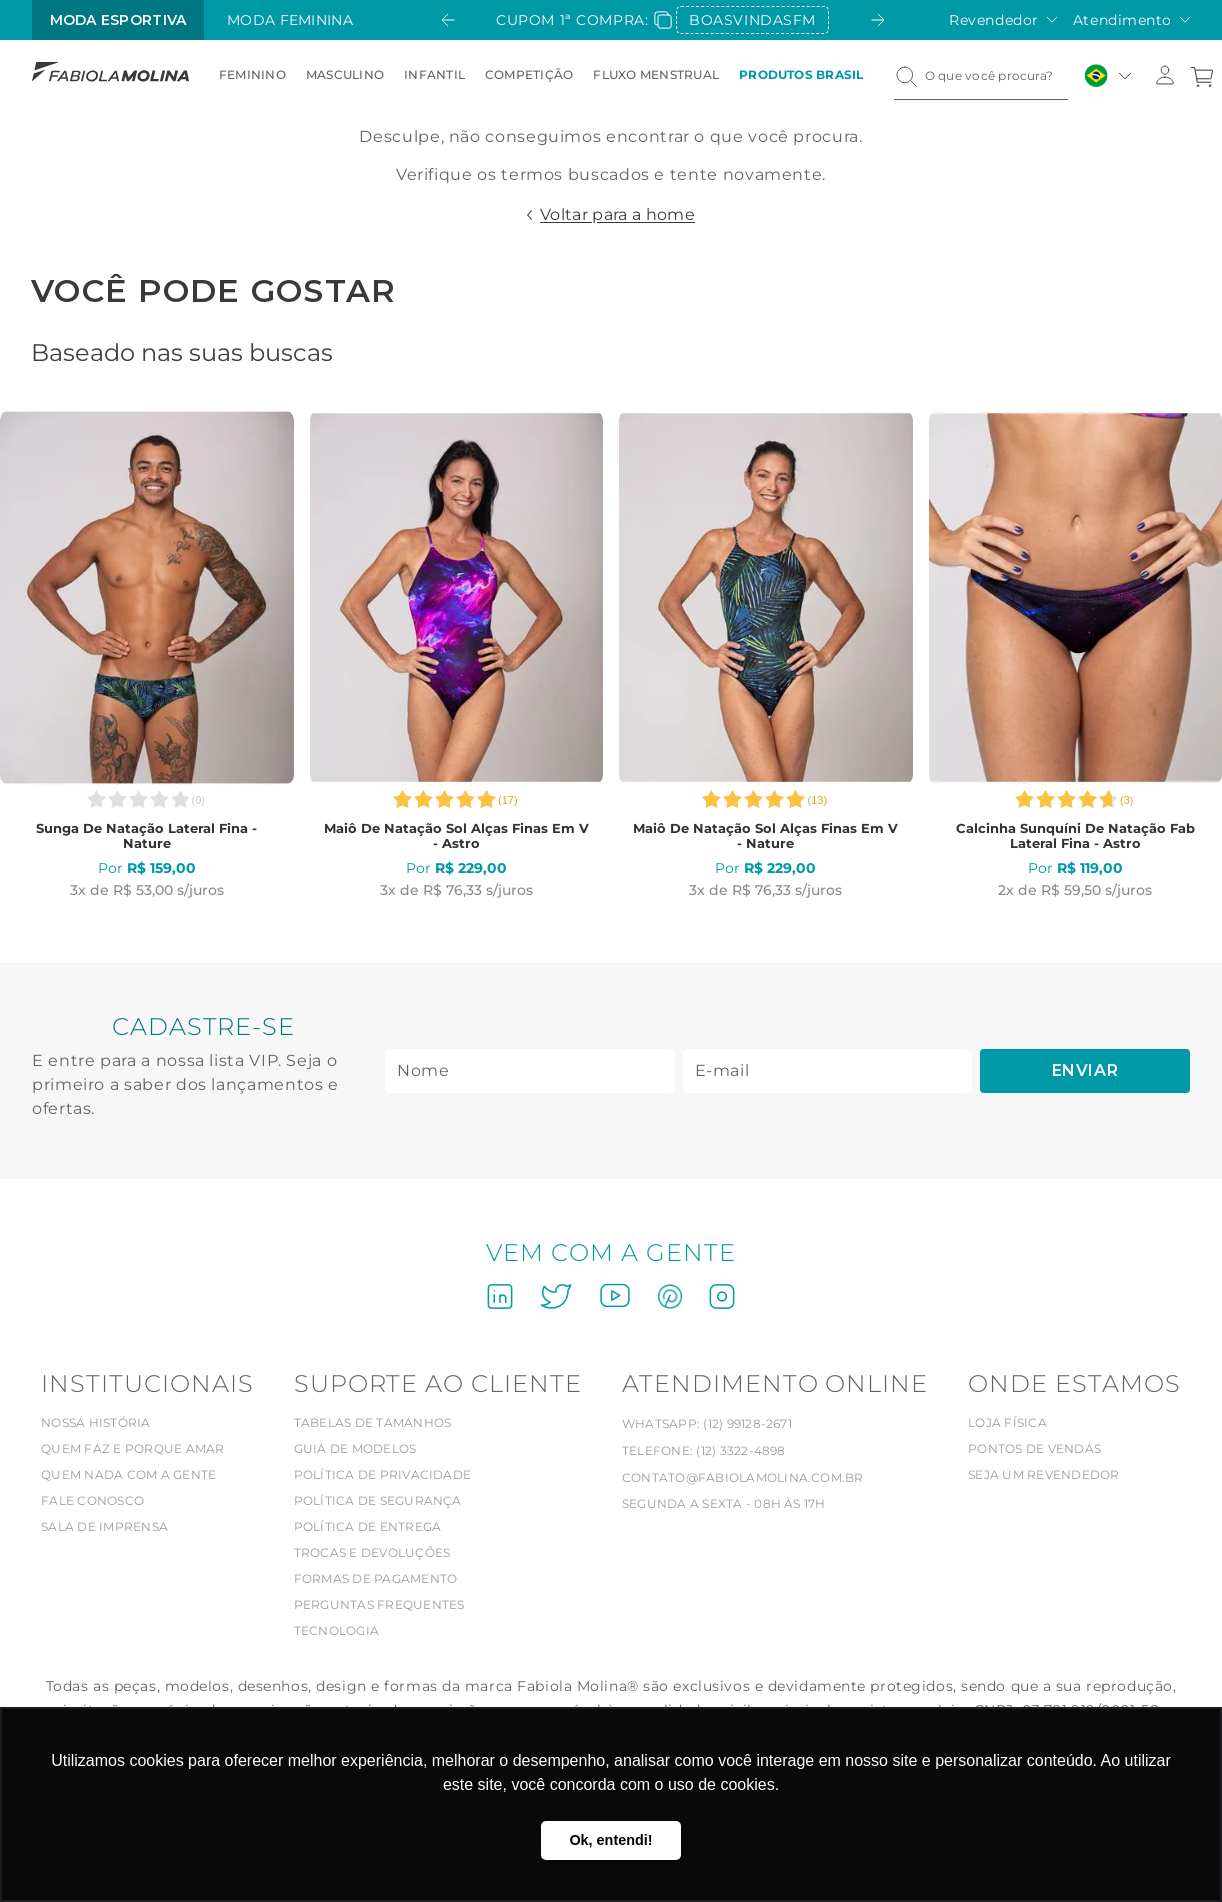 This screenshot has width=1222, height=1902. Describe the element at coordinates (448, 20) in the screenshot. I see `[Previous Slide]` at that location.